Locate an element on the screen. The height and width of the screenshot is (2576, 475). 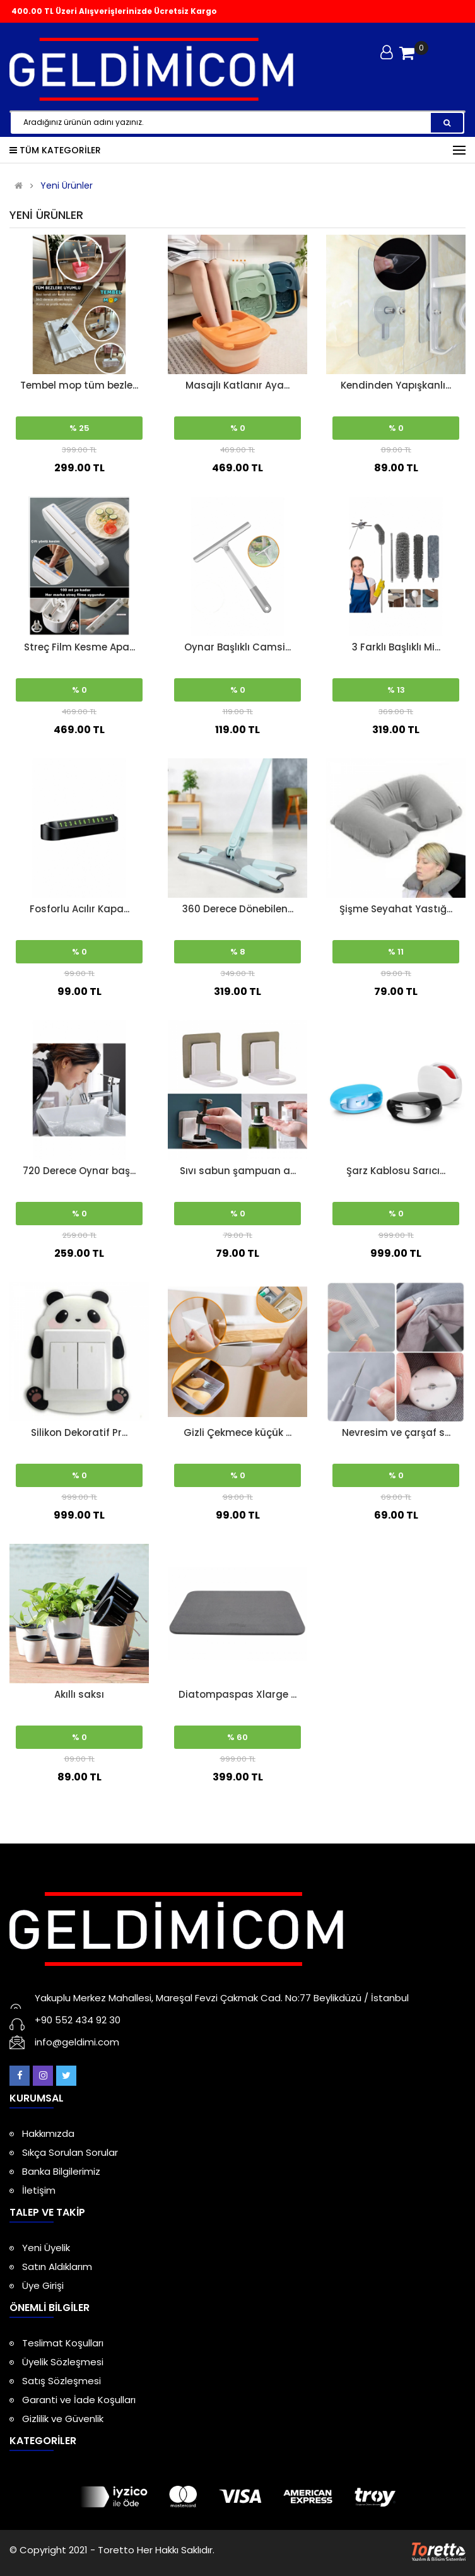
Sıkça Sorulan Sorular is located at coordinates (70, 2152).